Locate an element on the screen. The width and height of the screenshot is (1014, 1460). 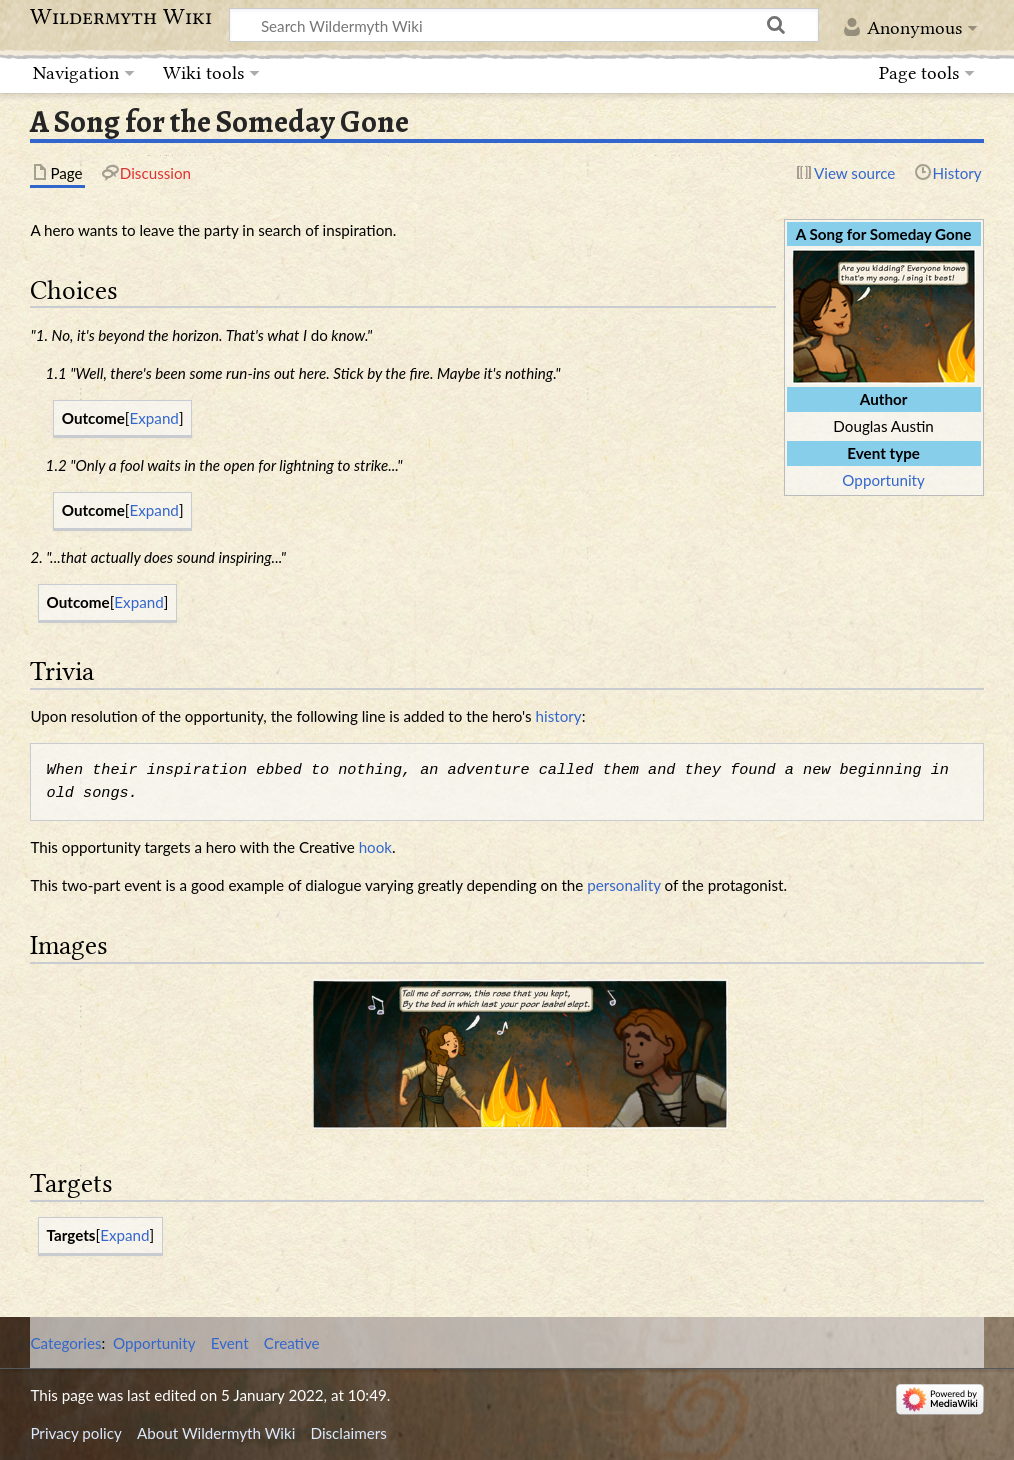
Categories is located at coordinates (65, 1343).